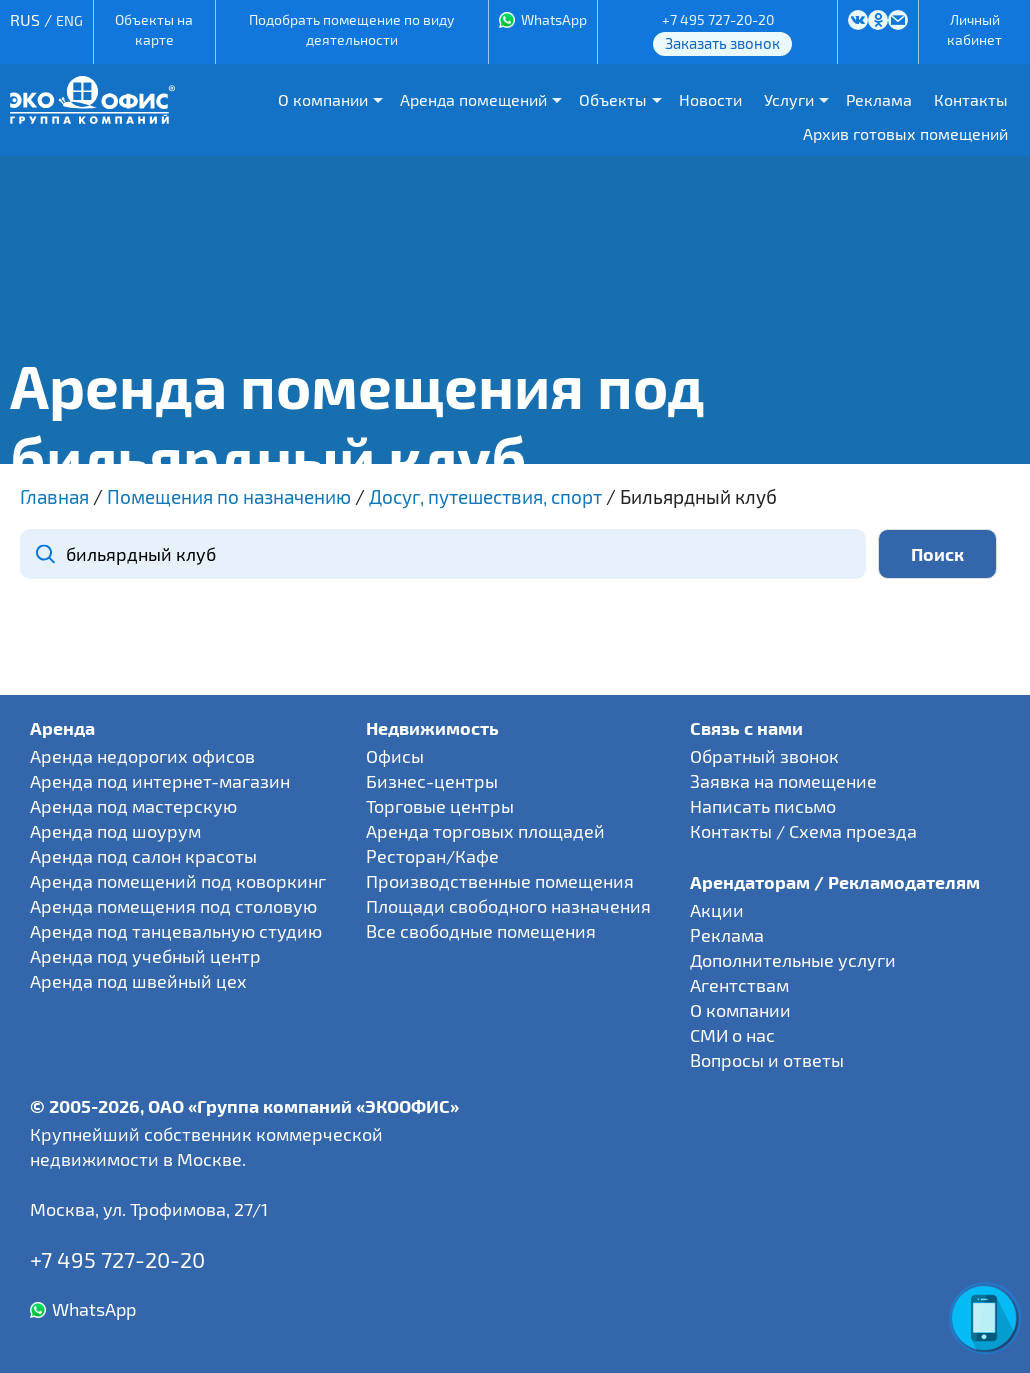 This screenshot has width=1030, height=1373. Describe the element at coordinates (613, 99) in the screenshot. I see `Объекты` at that location.